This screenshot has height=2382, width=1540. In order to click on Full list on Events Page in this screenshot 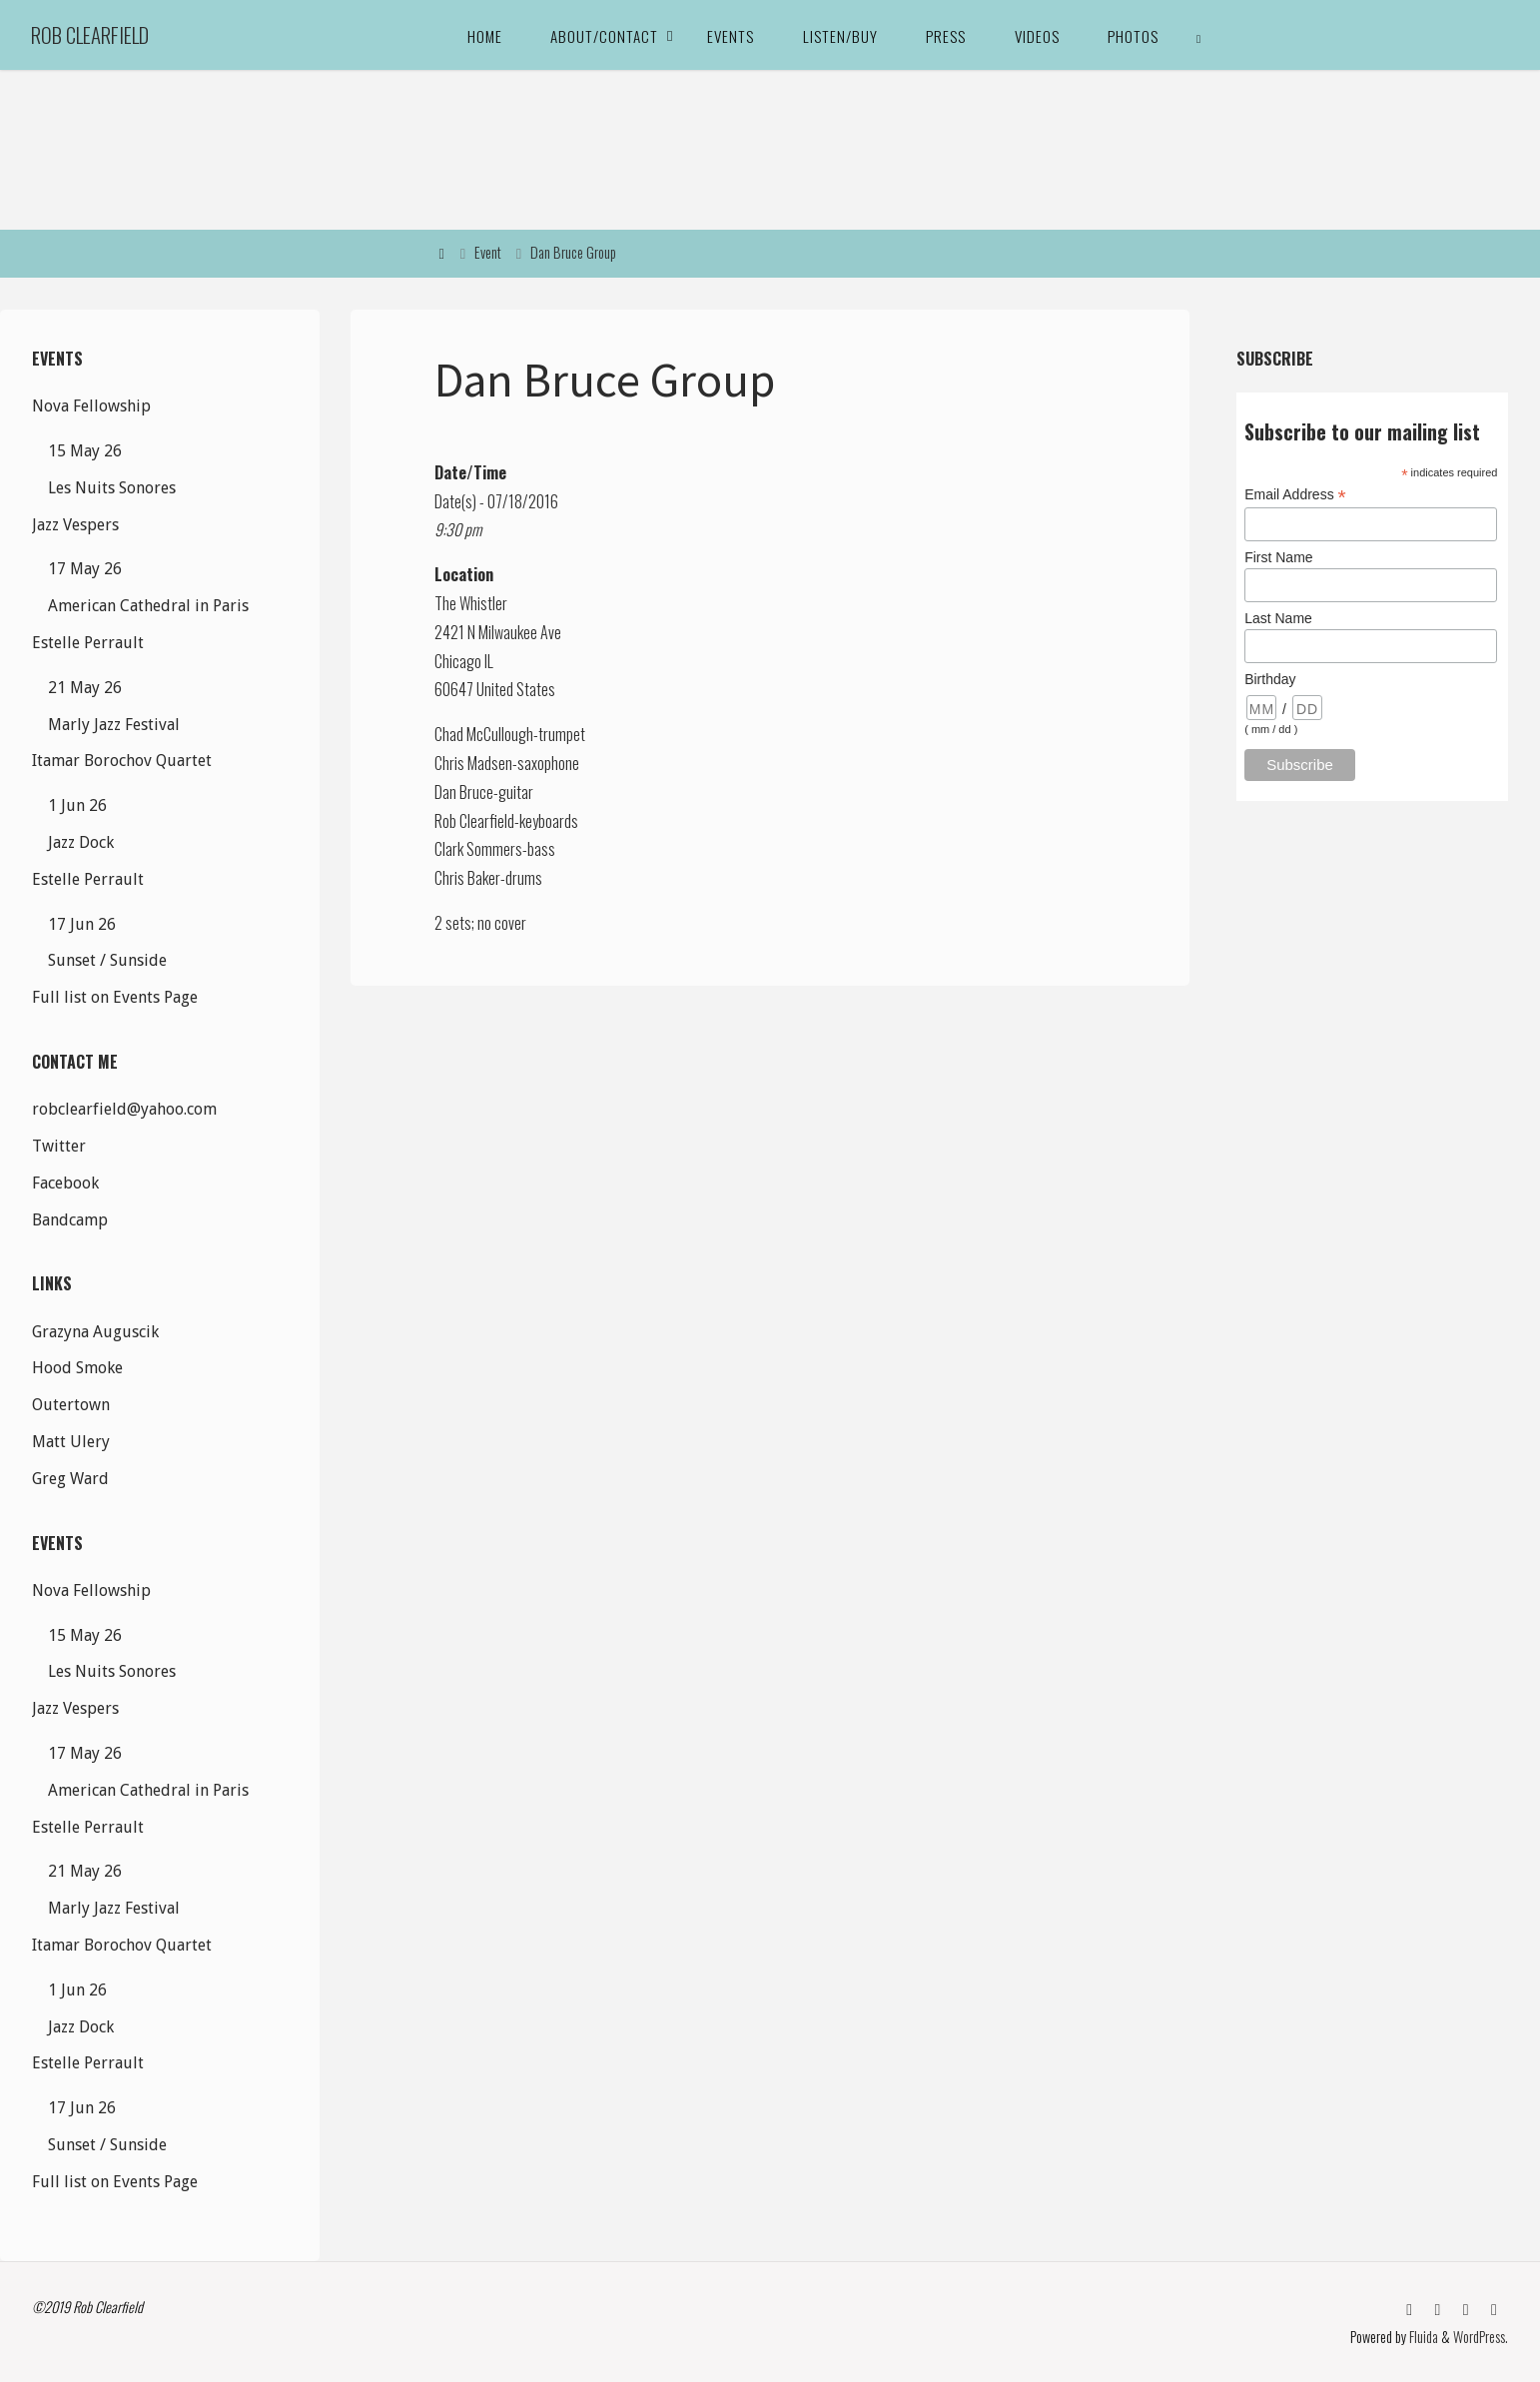, I will do `click(115, 997)`.